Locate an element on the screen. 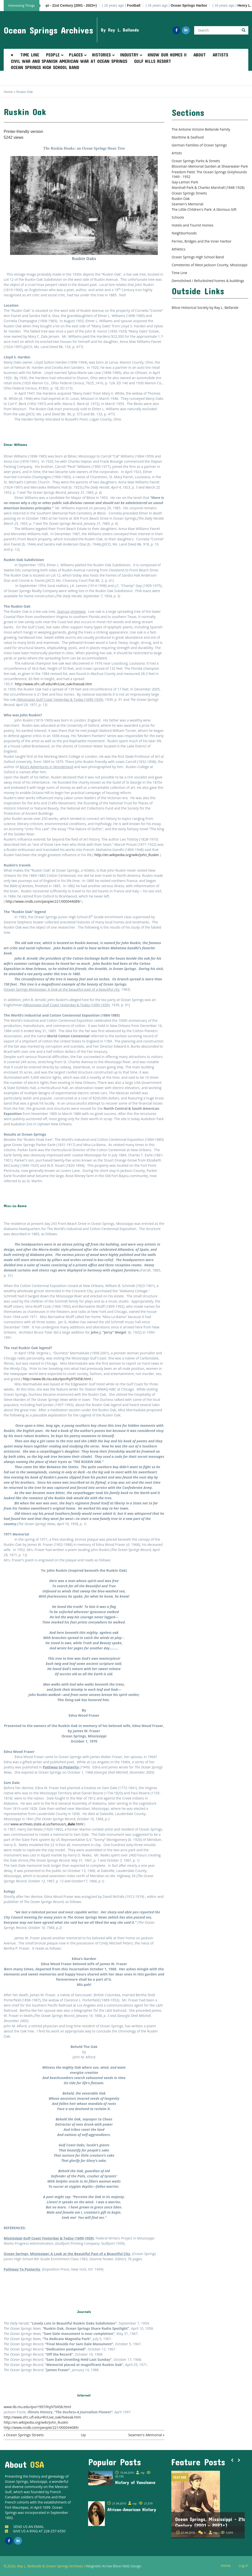 This screenshot has height=2576, width=252. Ocean Springs Archives is located at coordinates (48, 30).